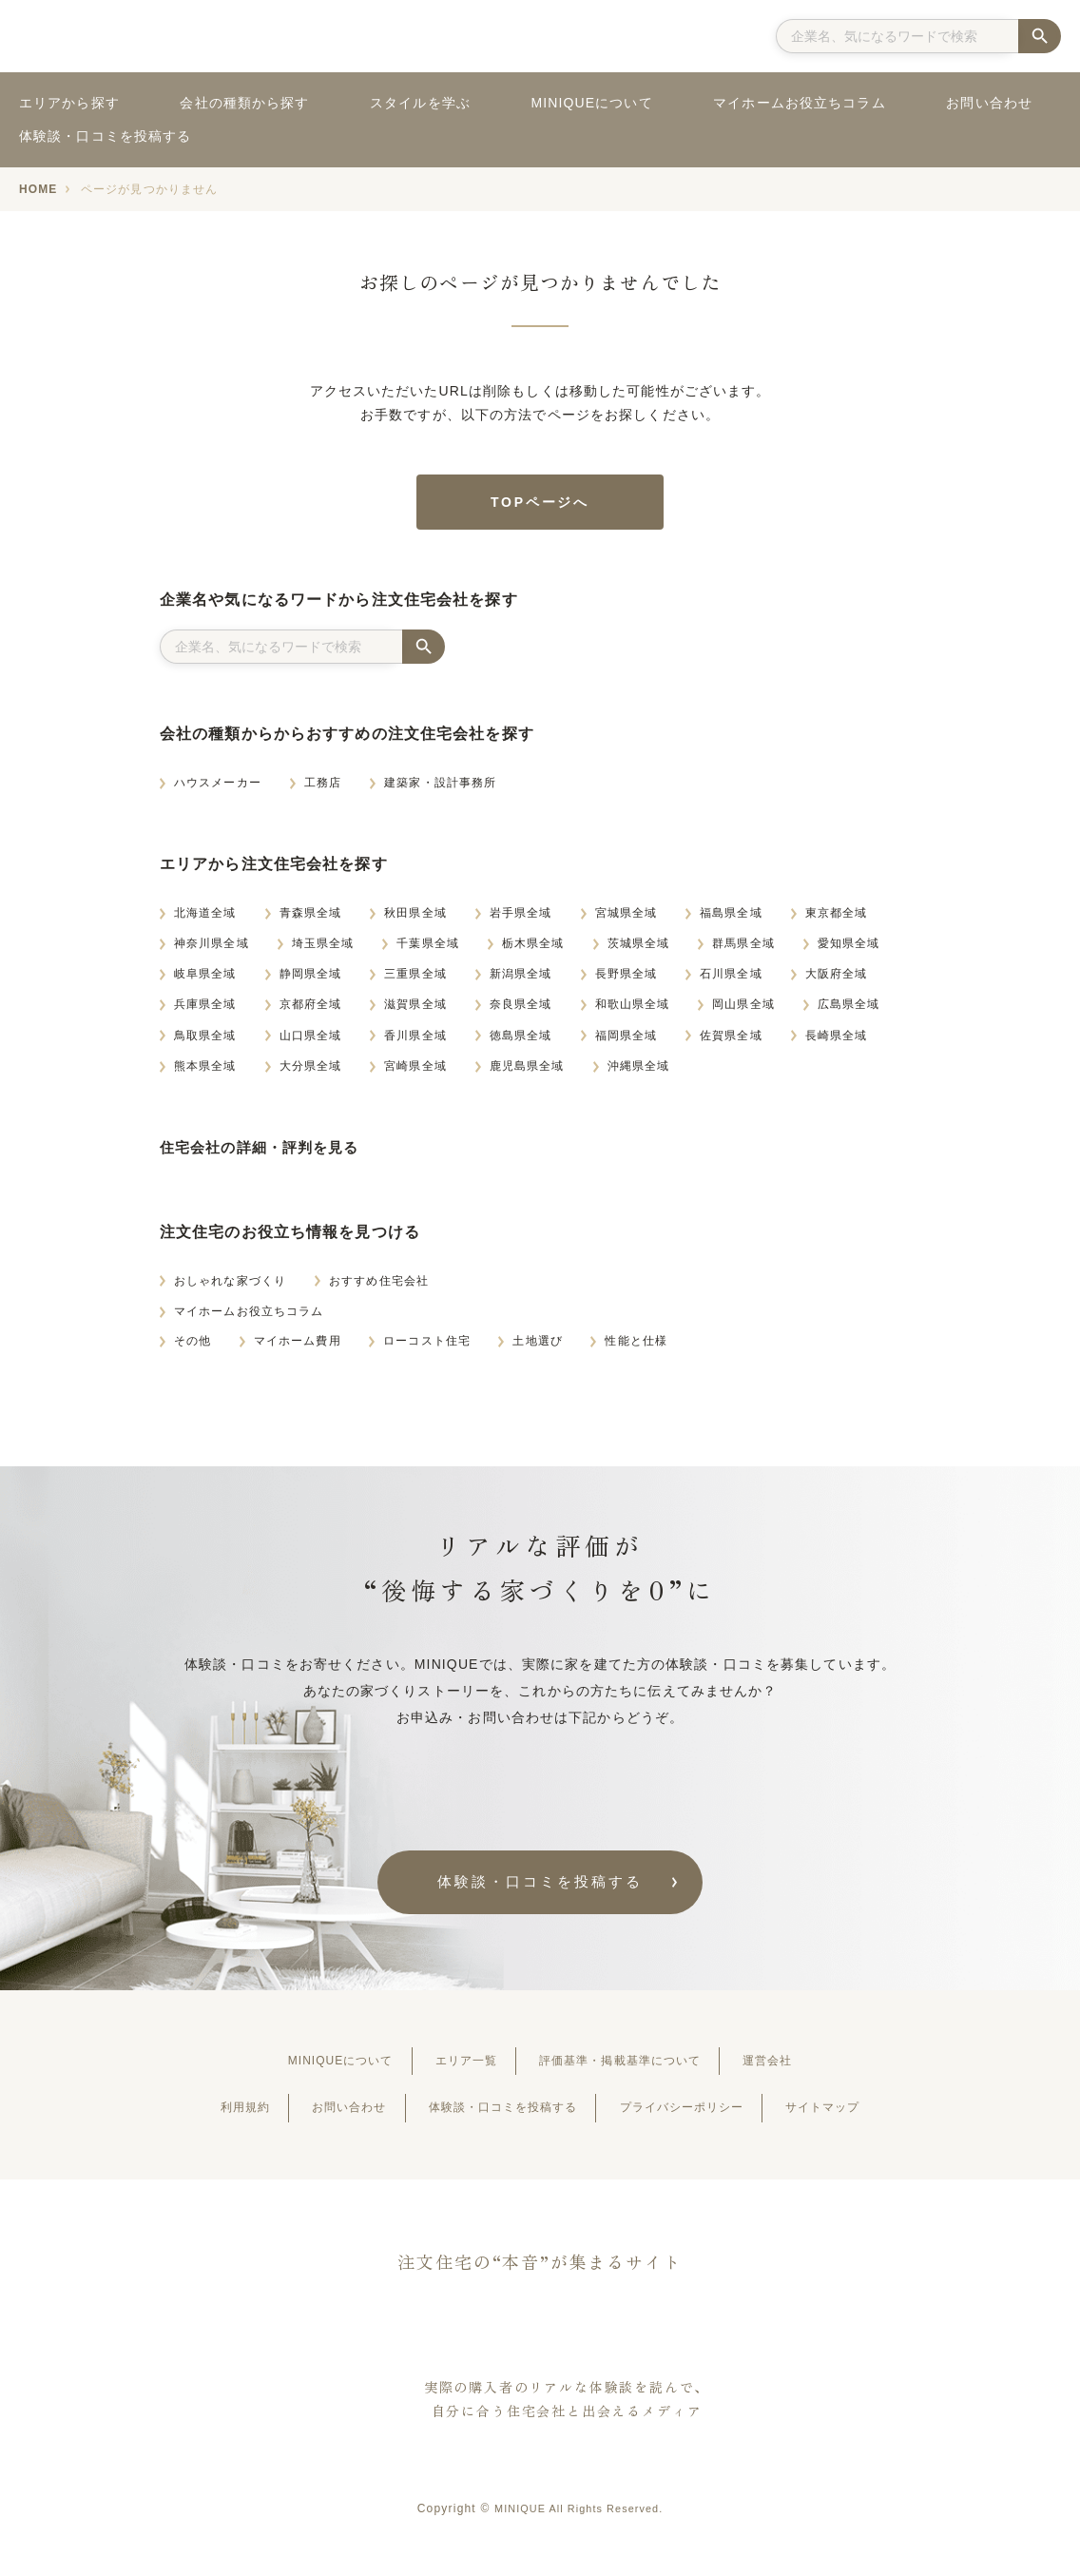 The image size is (1080, 2576). What do you see at coordinates (540, 1889) in the screenshot?
I see `体験談・⼝コミを投稿する` at bounding box center [540, 1889].